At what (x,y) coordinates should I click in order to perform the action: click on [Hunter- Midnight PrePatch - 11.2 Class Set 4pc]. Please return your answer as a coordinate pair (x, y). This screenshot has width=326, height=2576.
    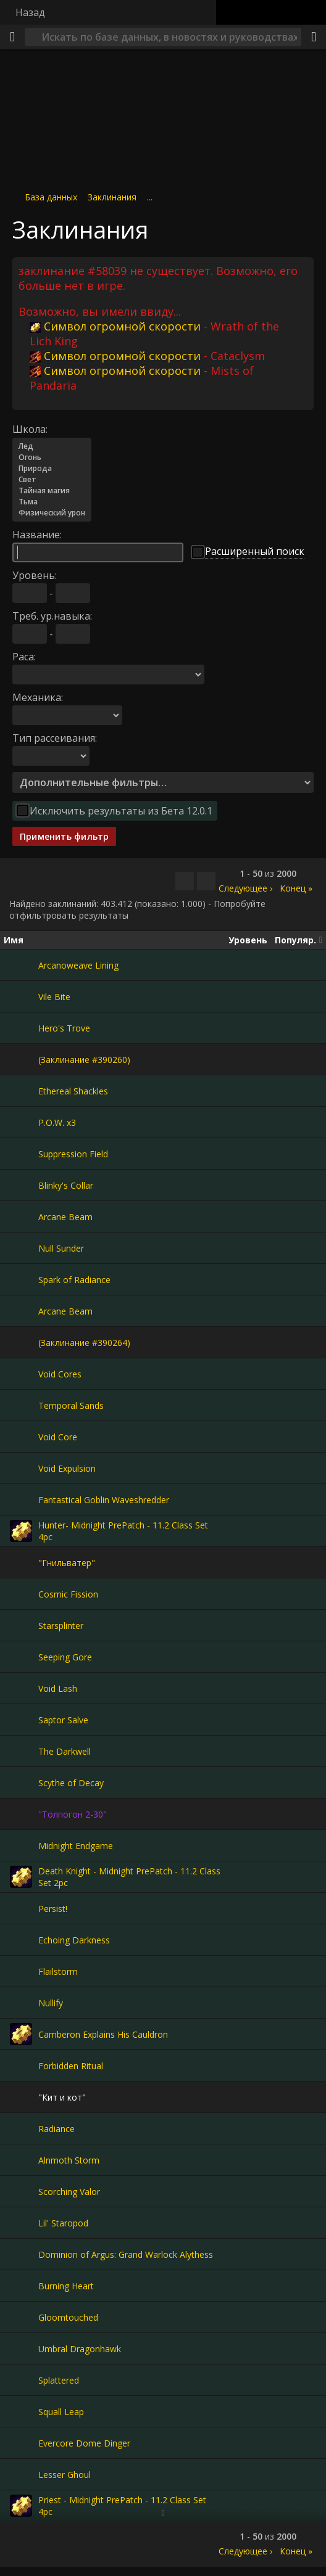
    Looking at the image, I should click on (21, 1531).